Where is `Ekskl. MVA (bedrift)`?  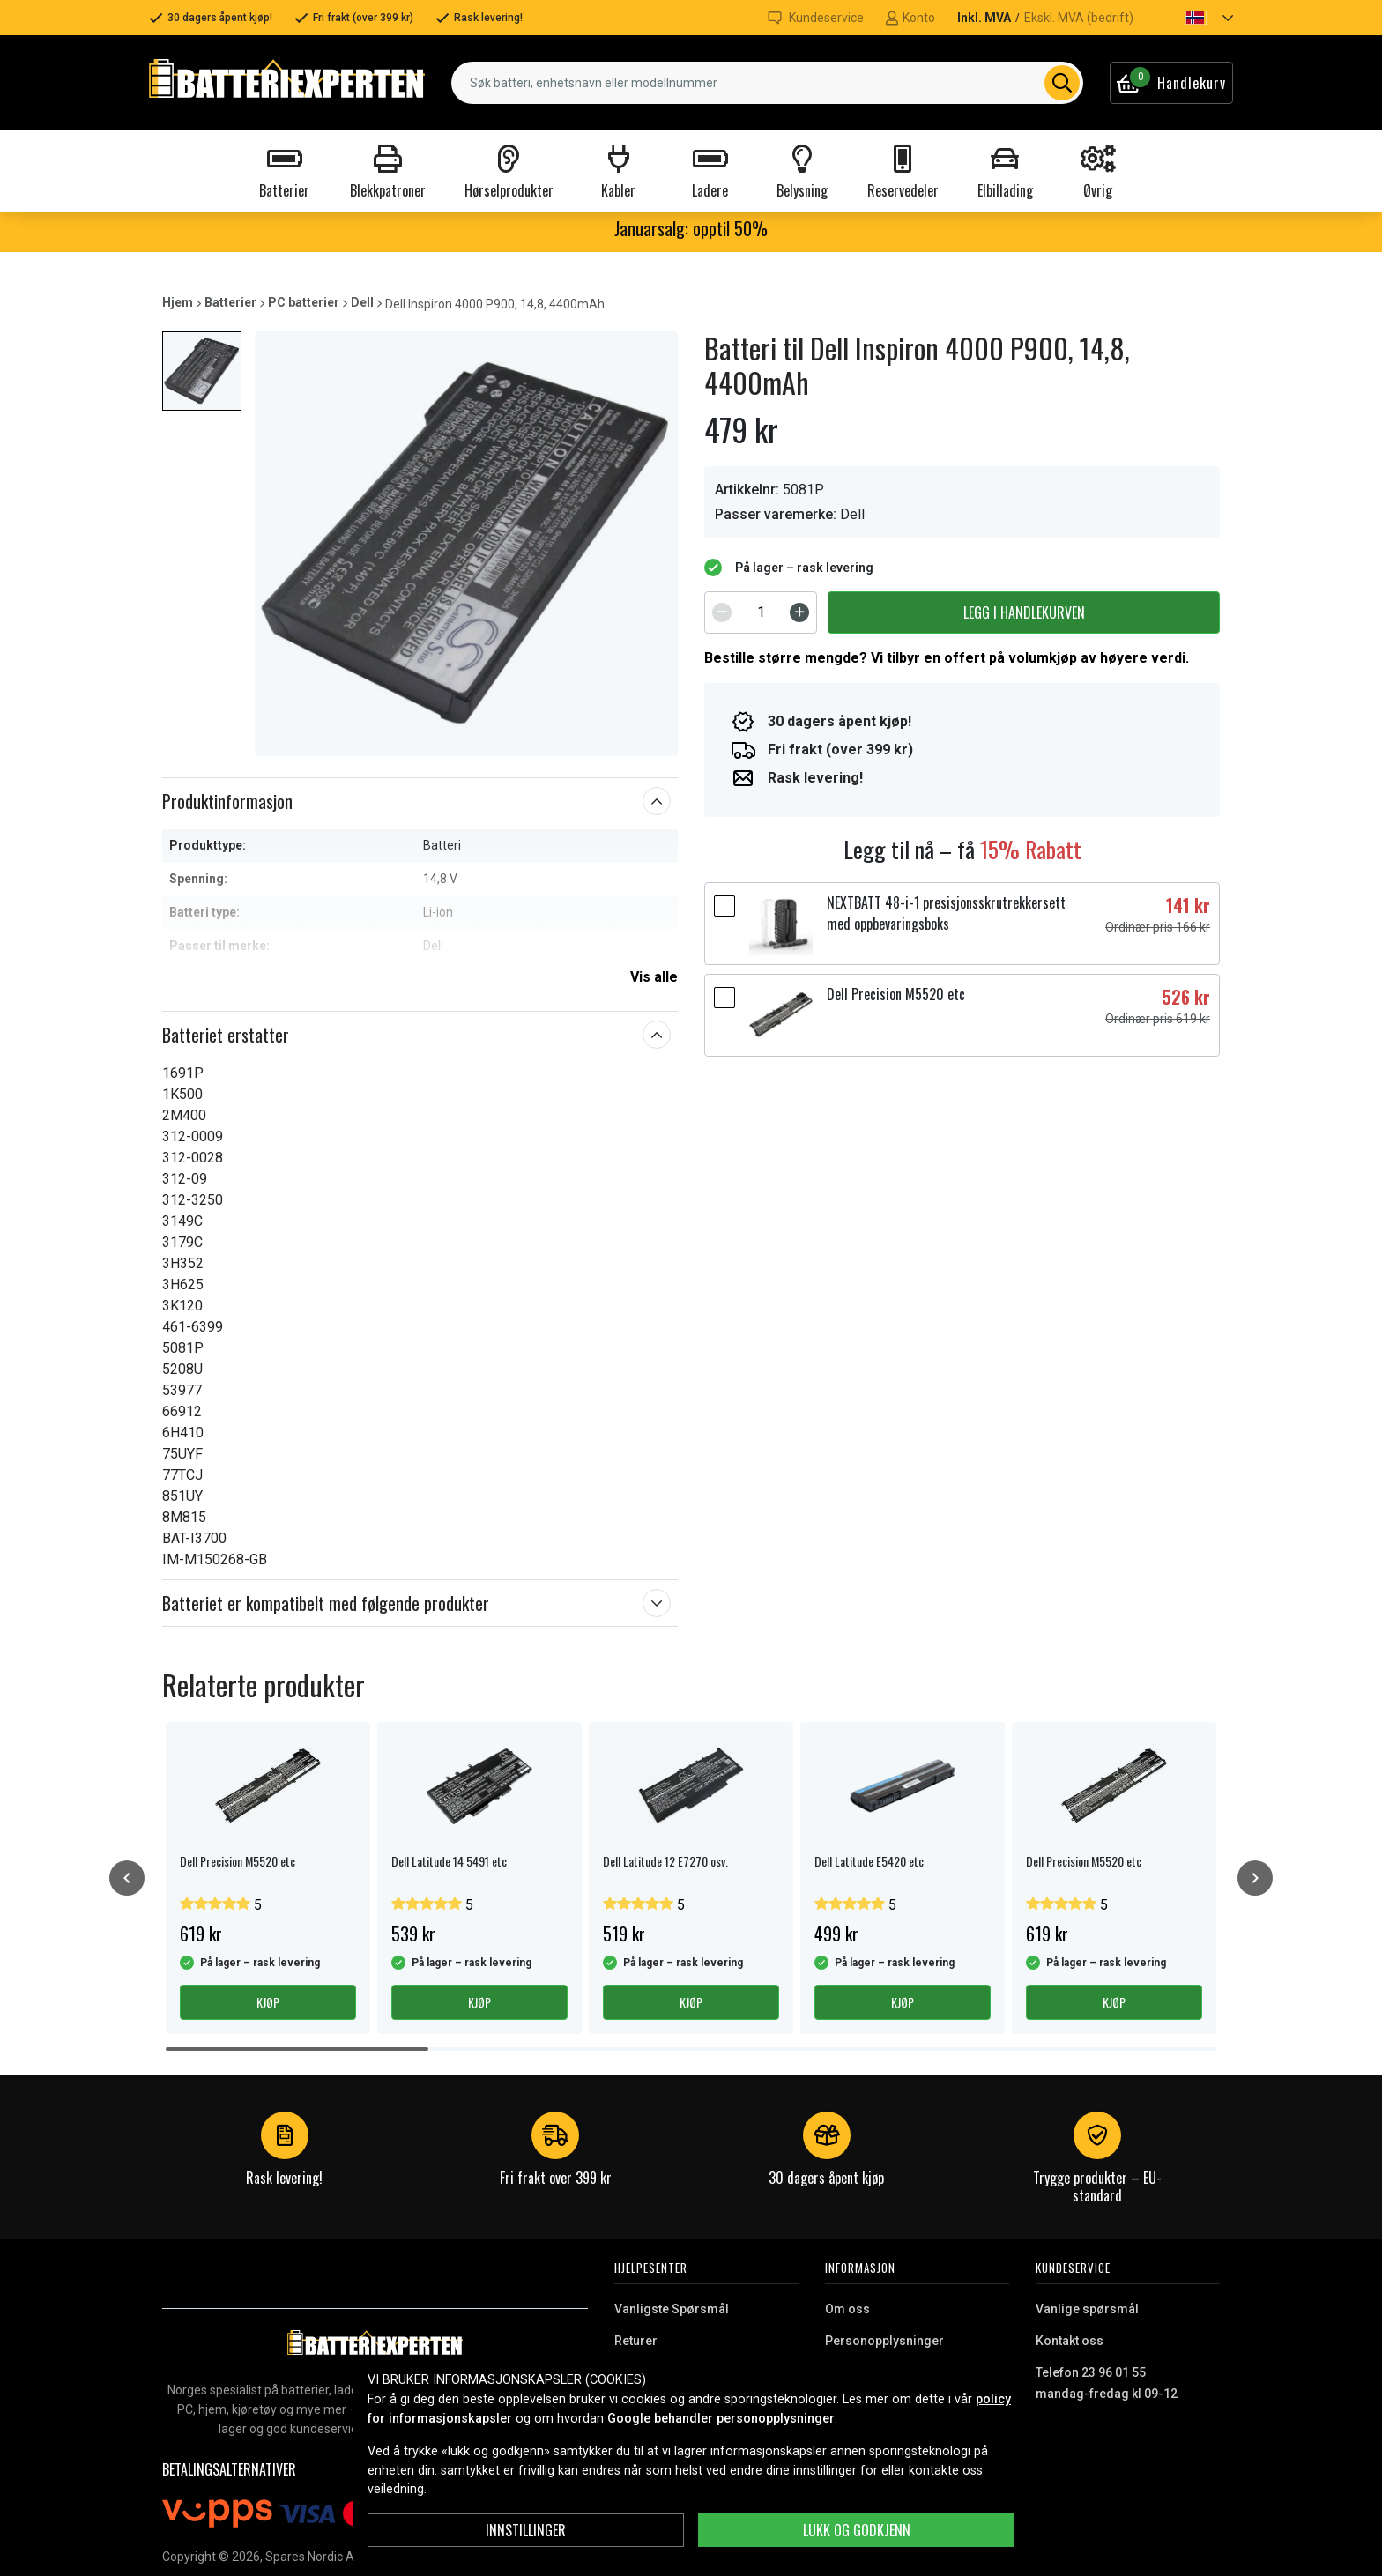 Ekskl. MVA (bedrift) is located at coordinates (1078, 17).